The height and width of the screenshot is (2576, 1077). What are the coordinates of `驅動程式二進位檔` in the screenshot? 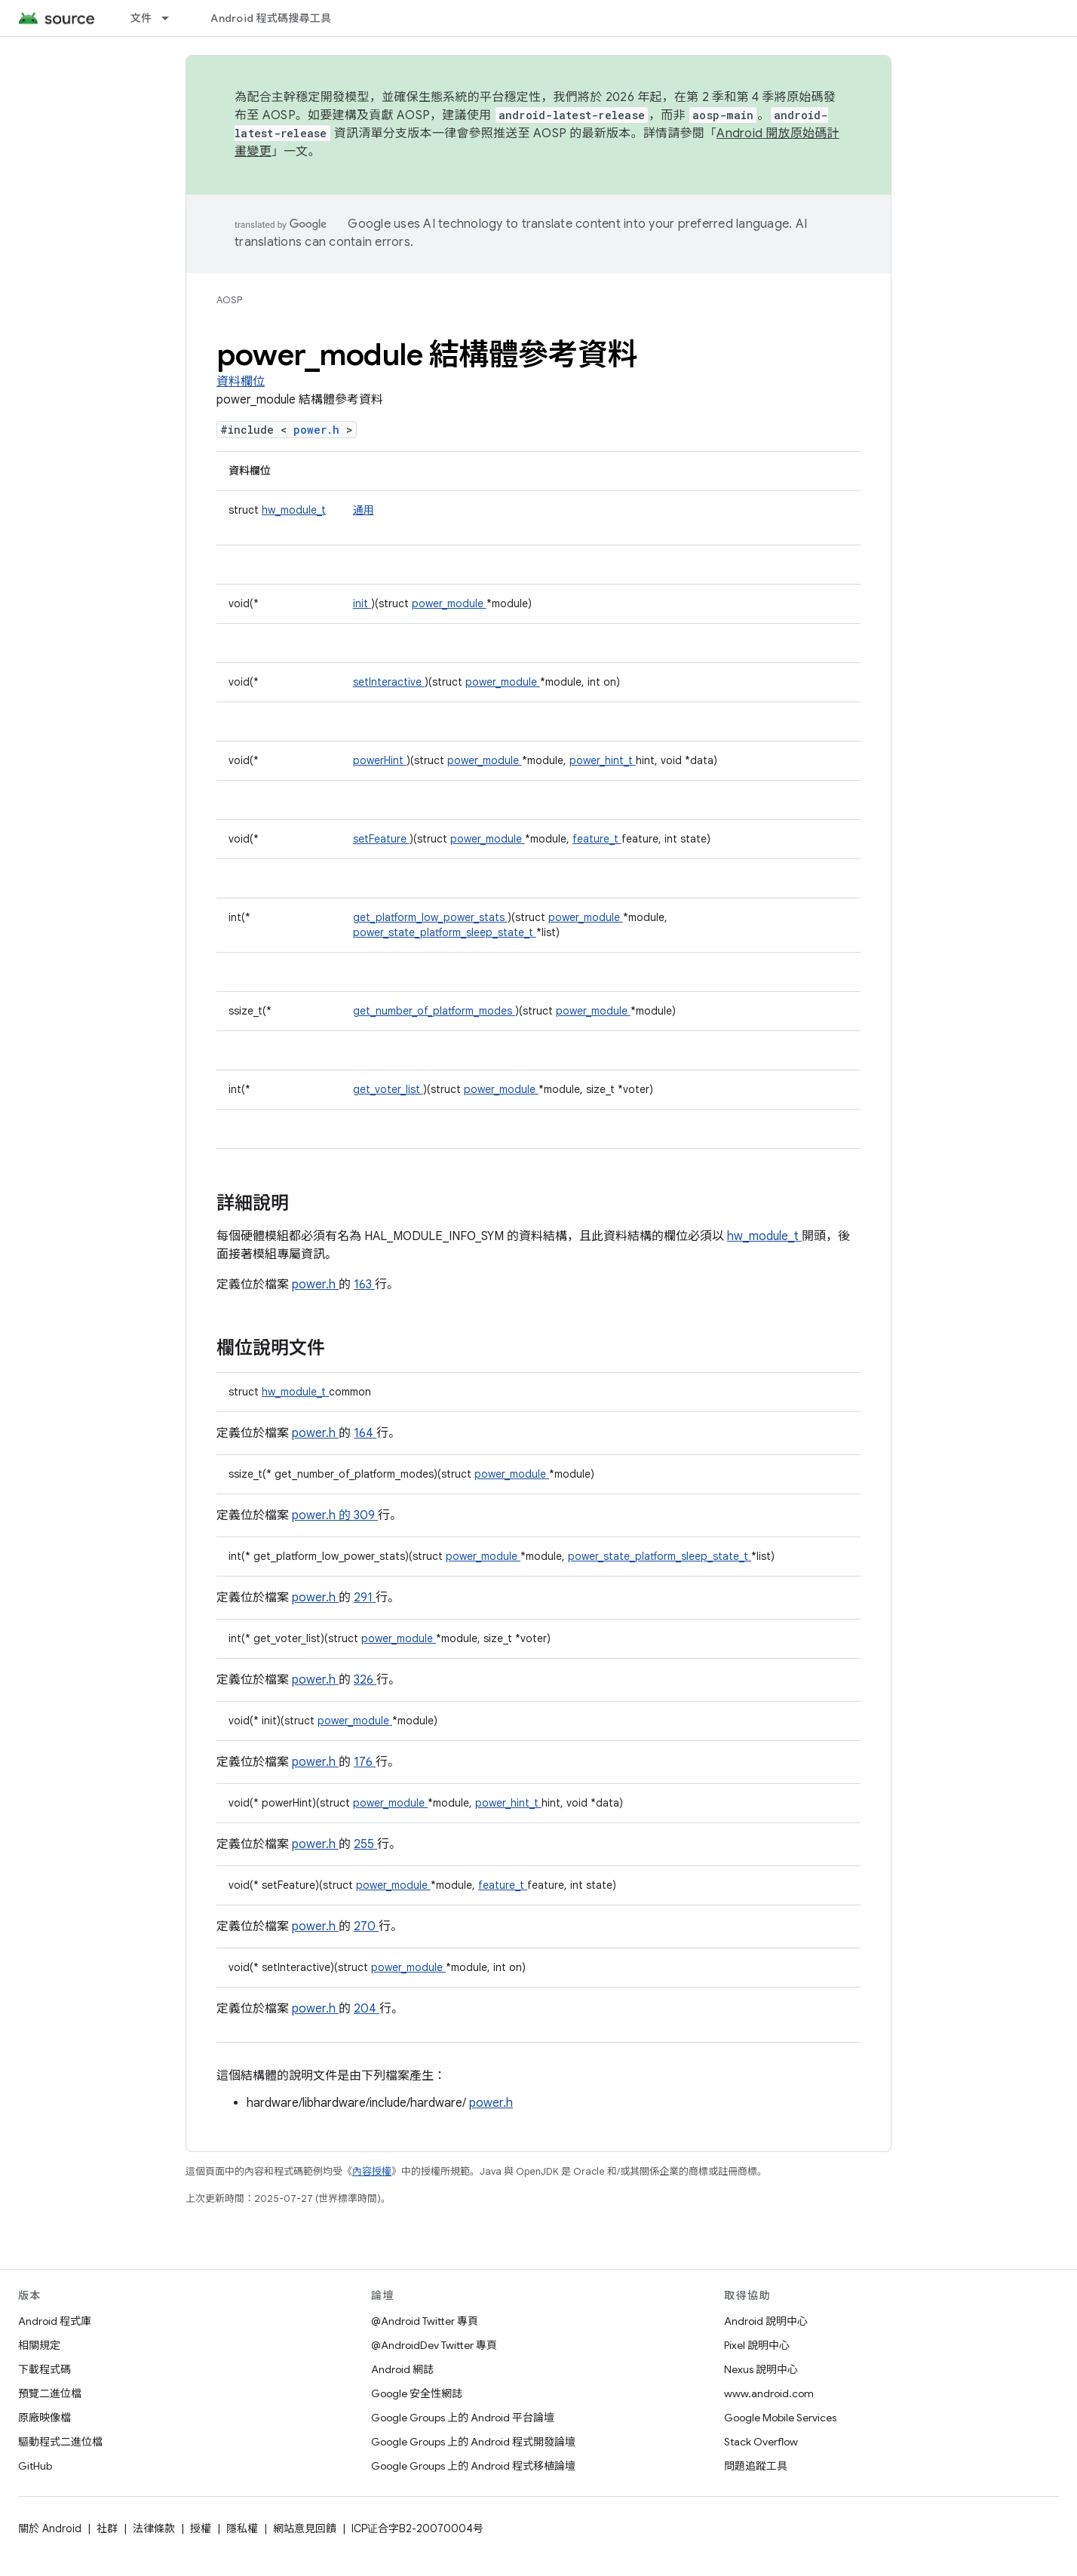 It's located at (60, 2442).